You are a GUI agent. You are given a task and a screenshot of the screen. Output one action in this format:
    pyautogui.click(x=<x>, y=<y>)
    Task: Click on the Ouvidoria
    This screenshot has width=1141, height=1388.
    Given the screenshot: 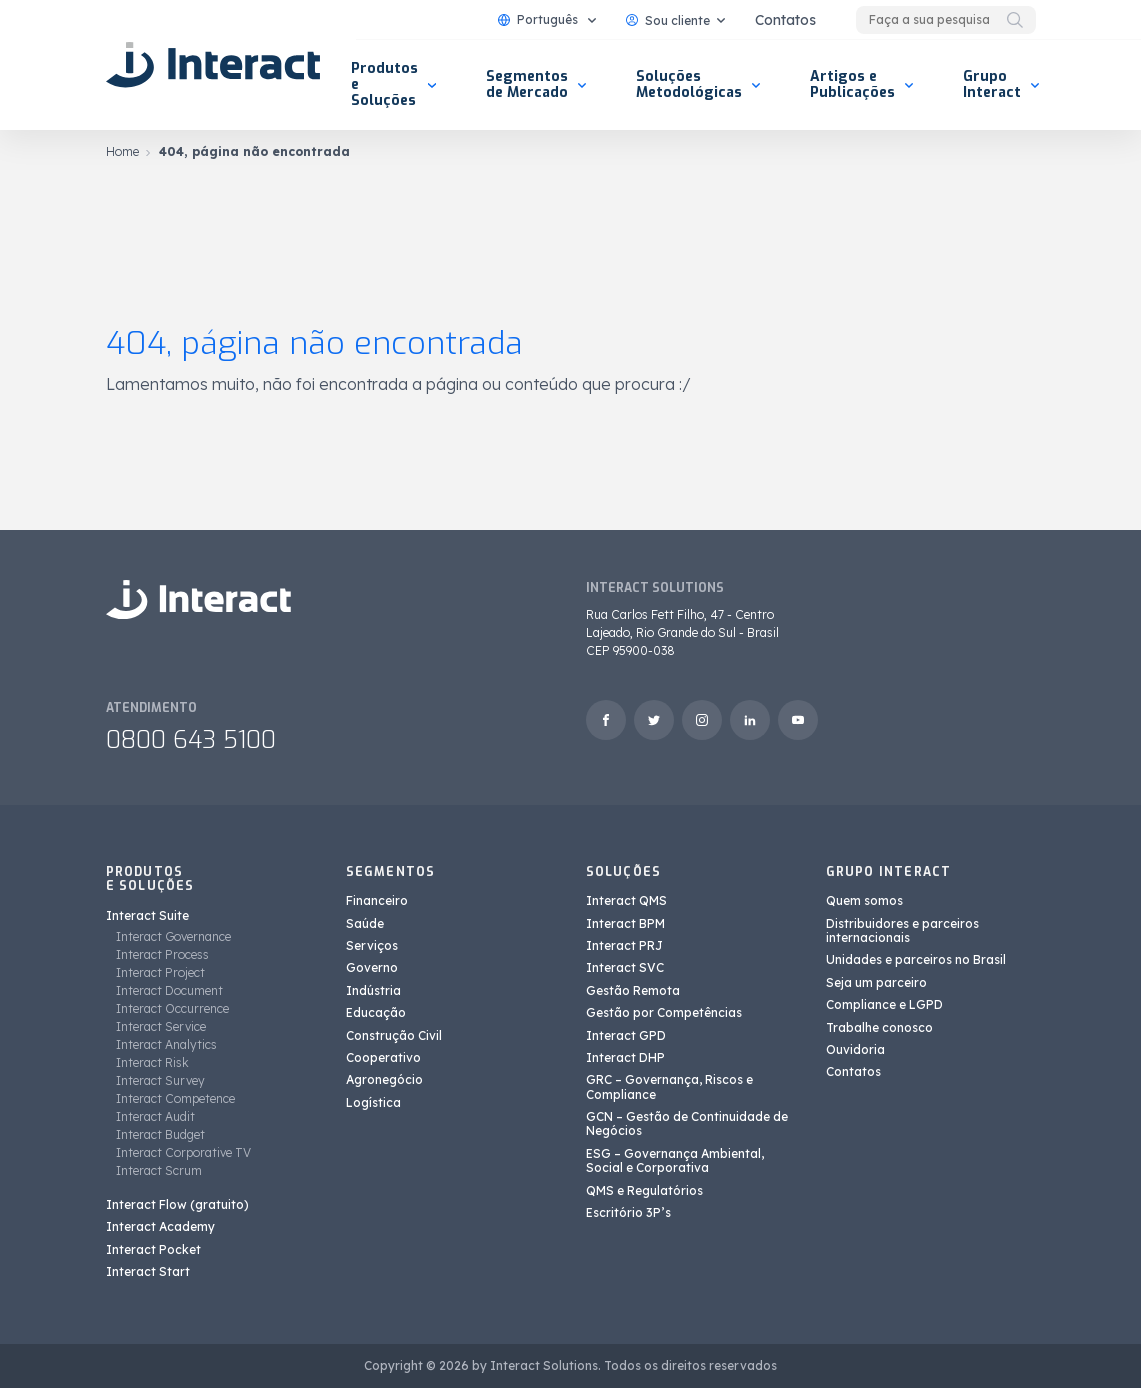 What is the action you would take?
    pyautogui.click(x=855, y=1049)
    